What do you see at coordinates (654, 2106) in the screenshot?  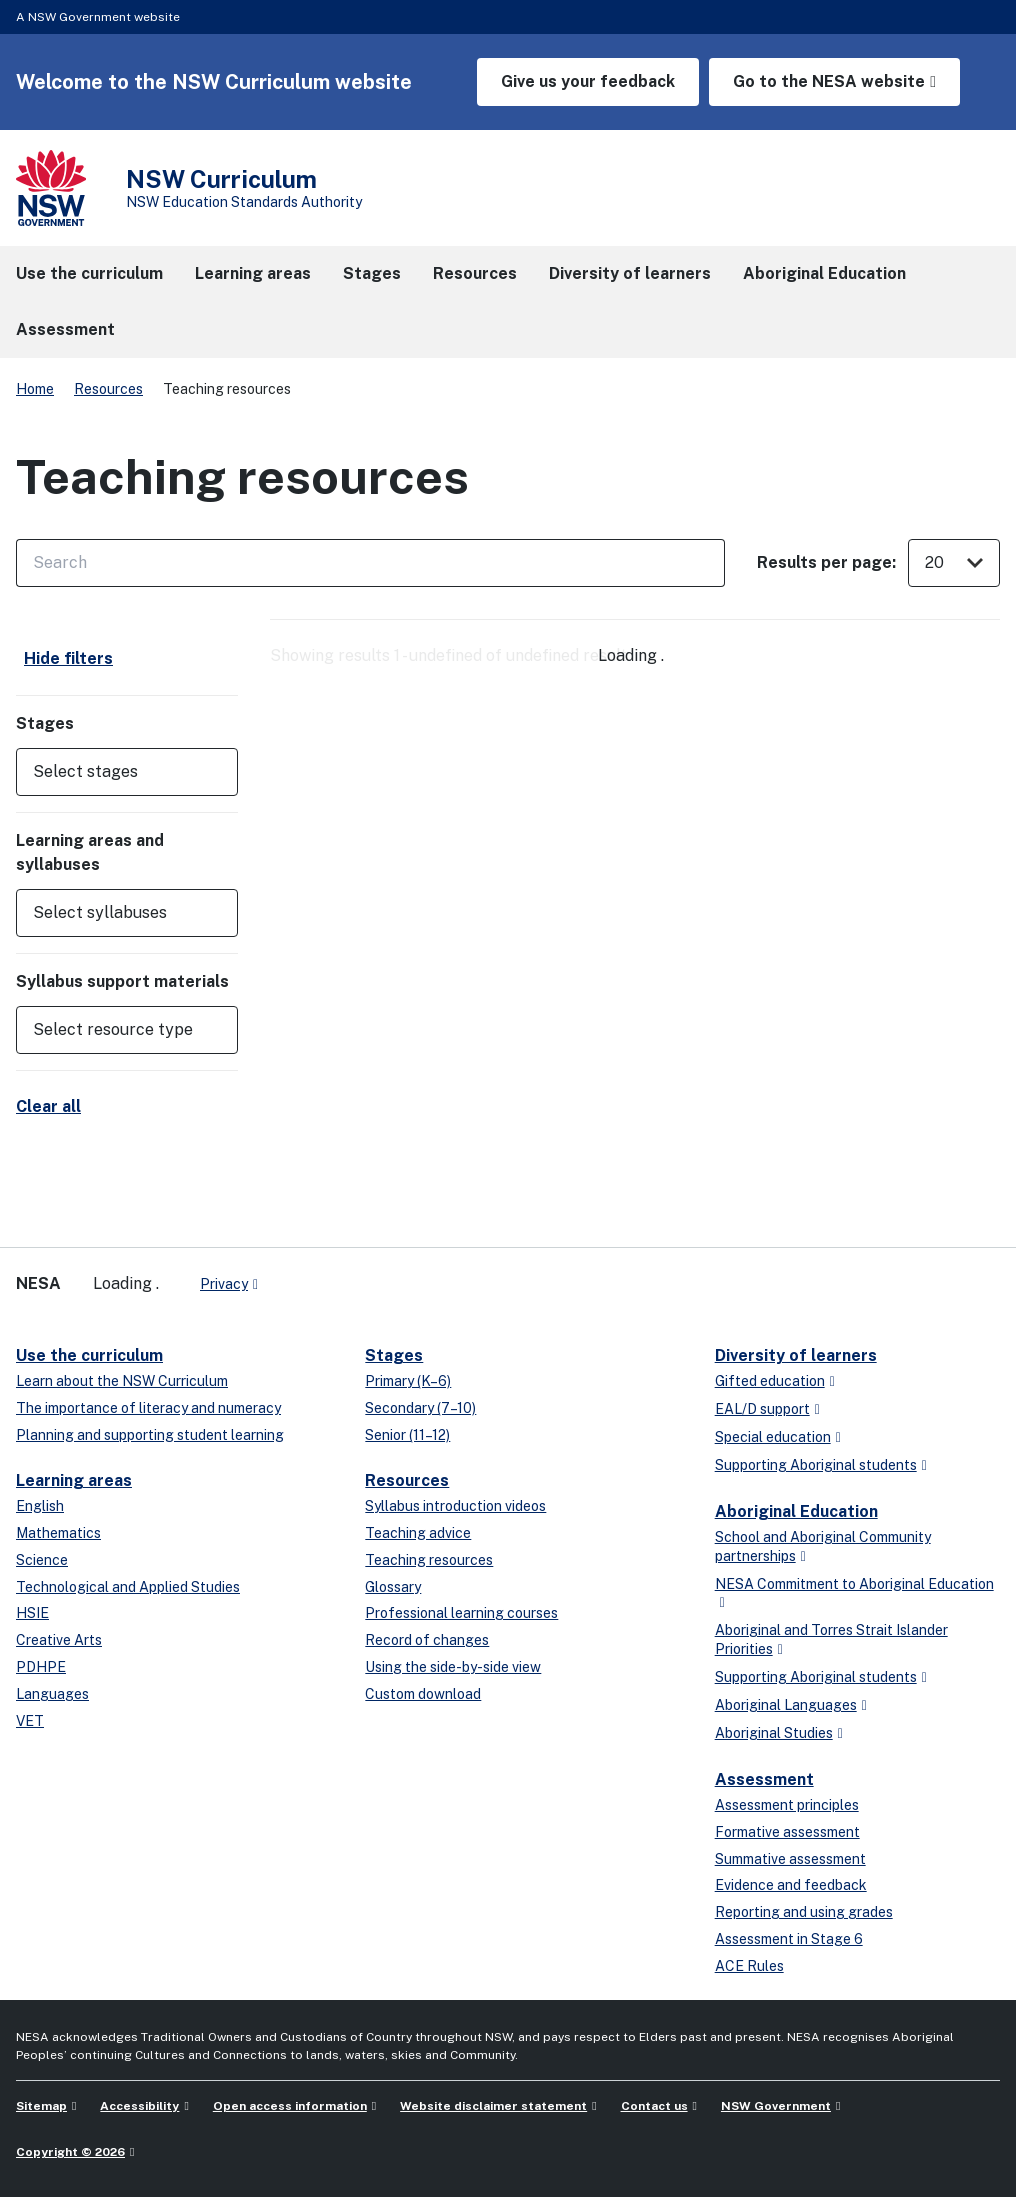 I see `Contact us` at bounding box center [654, 2106].